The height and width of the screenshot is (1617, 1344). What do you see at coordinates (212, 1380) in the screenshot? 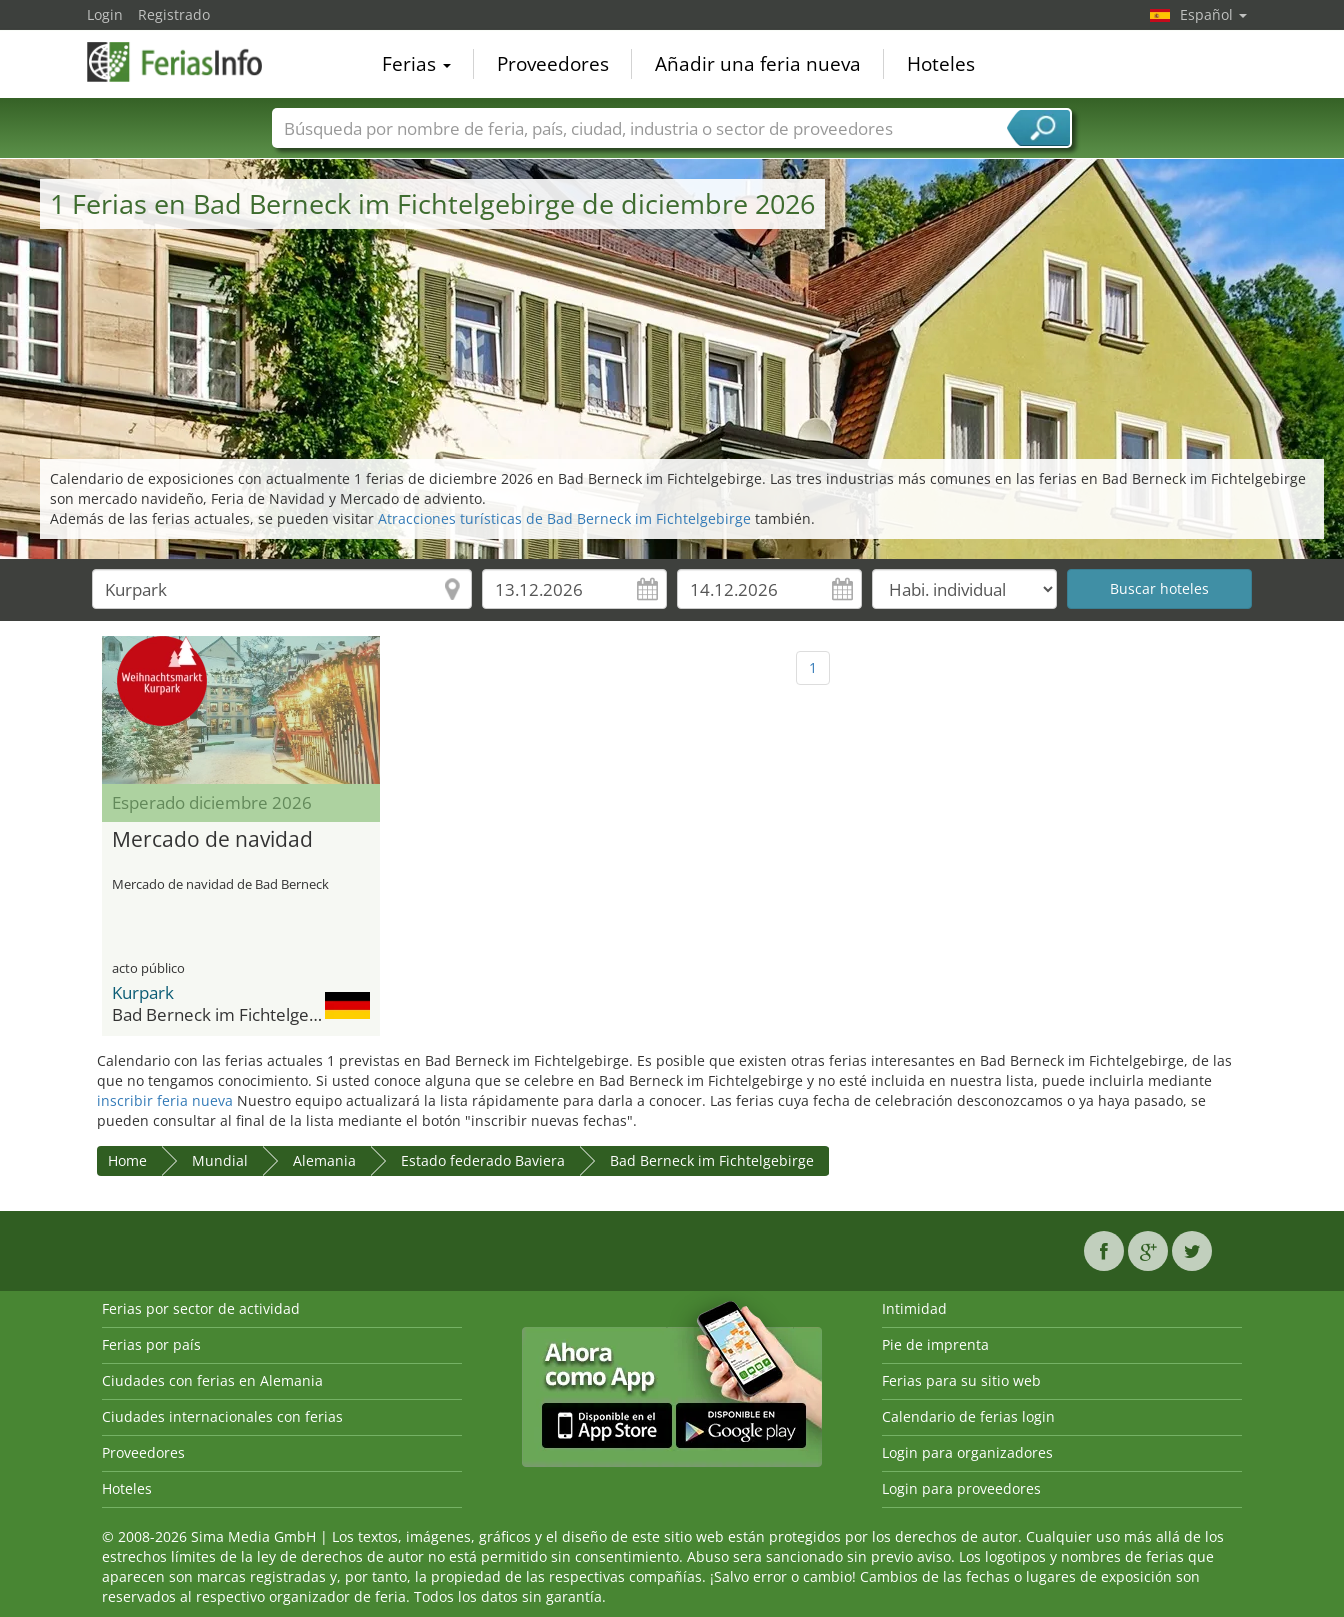
I see `Ciudades con ferias en Alemania` at bounding box center [212, 1380].